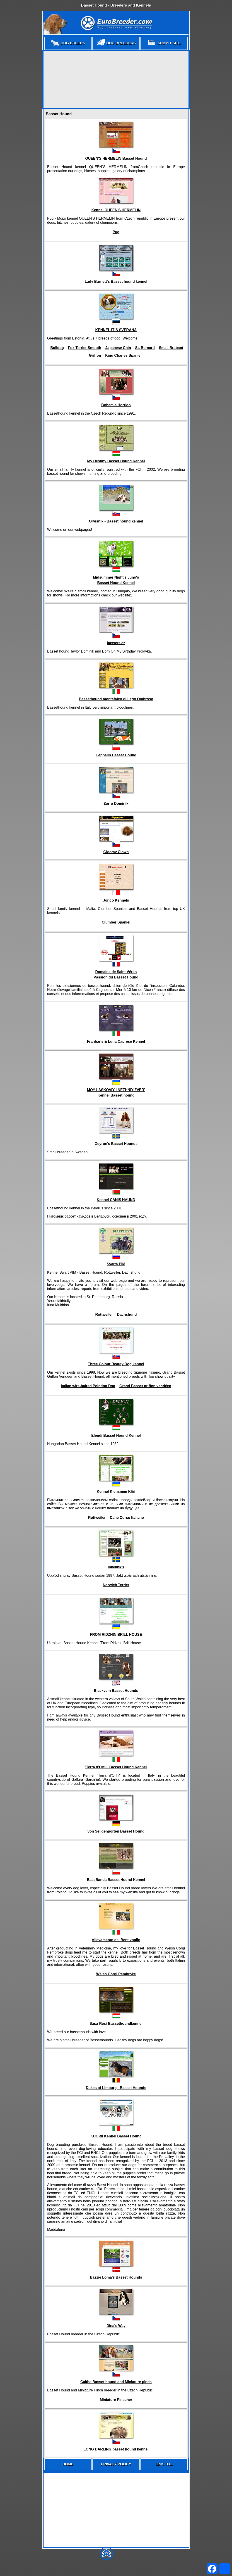 Image resolution: width=232 pixels, height=2576 pixels. I want to click on Dina's Way, so click(116, 2326).